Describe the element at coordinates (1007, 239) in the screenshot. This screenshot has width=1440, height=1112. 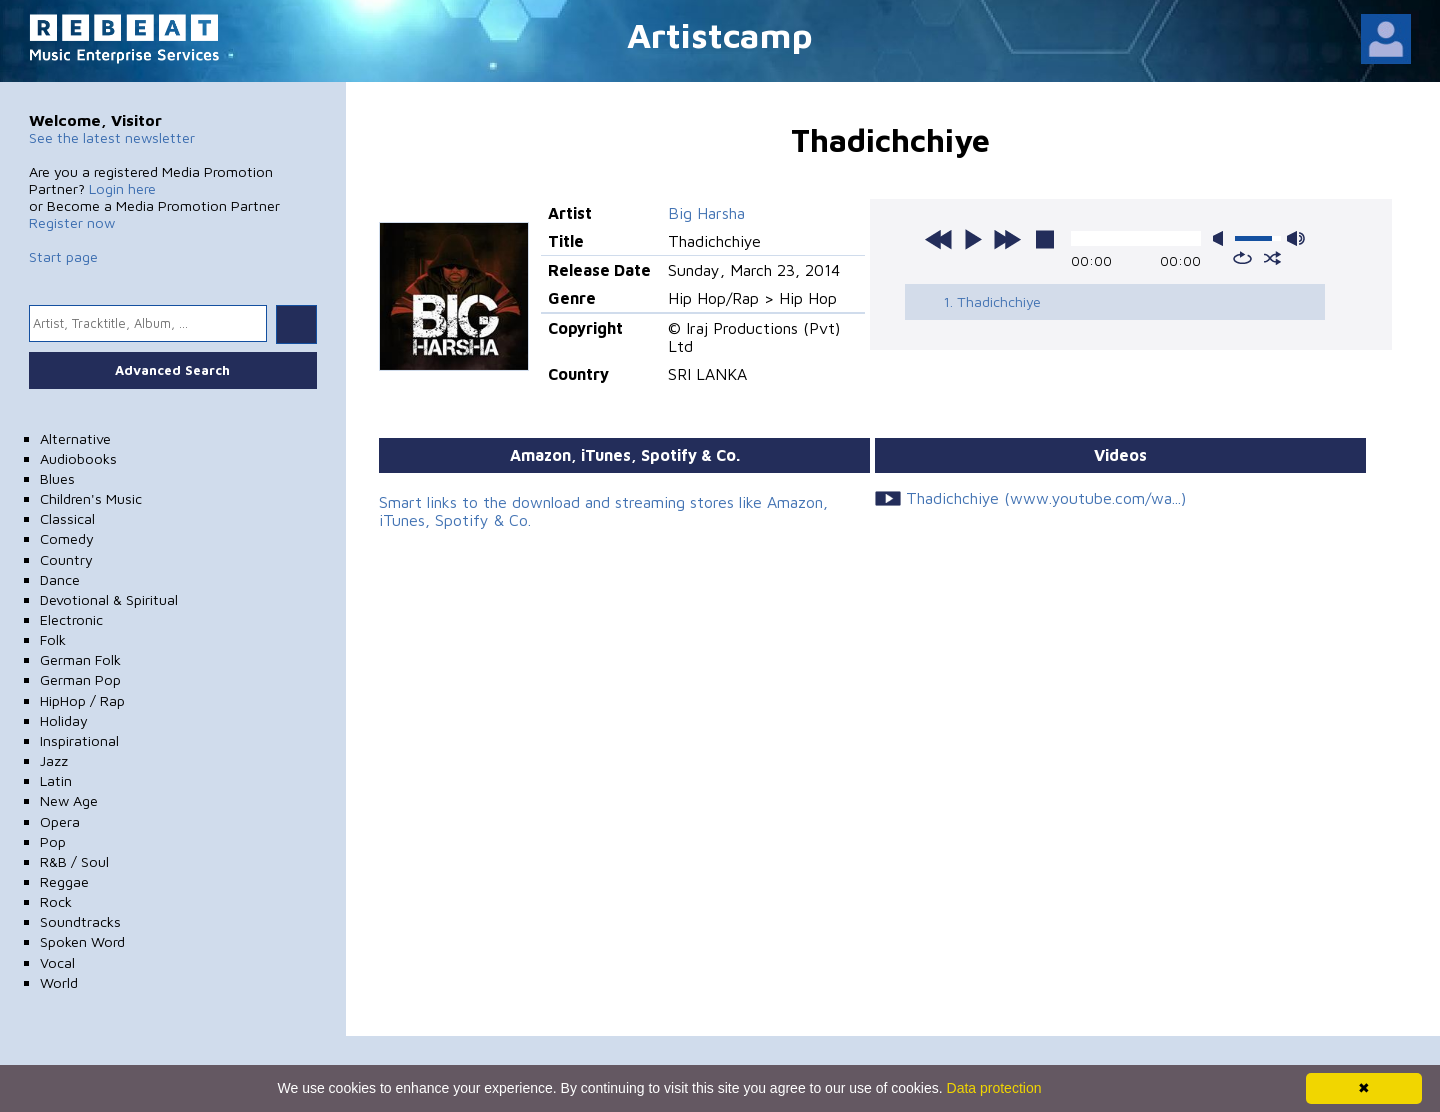
I see `next` at that location.